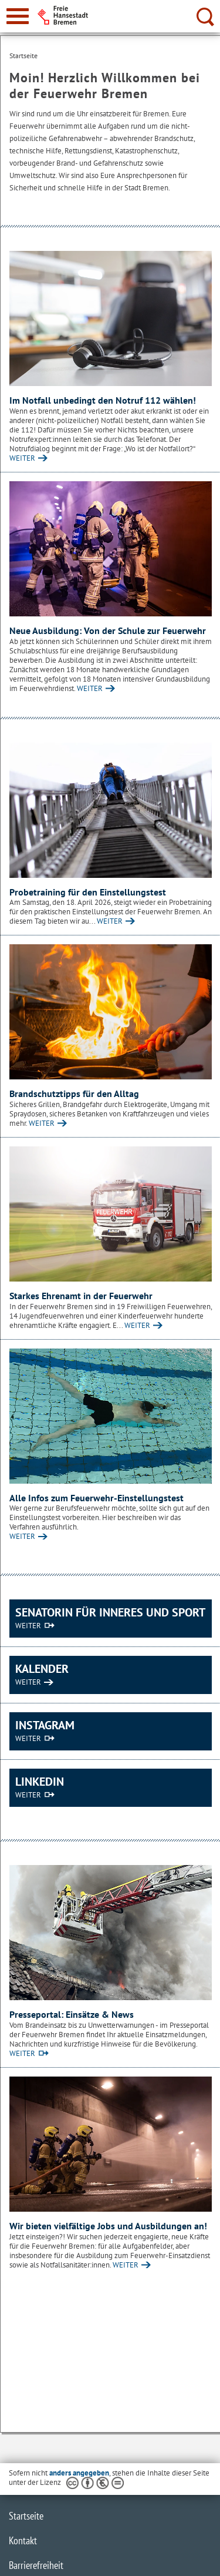  What do you see at coordinates (23, 2540) in the screenshot?
I see `Kontakt` at bounding box center [23, 2540].